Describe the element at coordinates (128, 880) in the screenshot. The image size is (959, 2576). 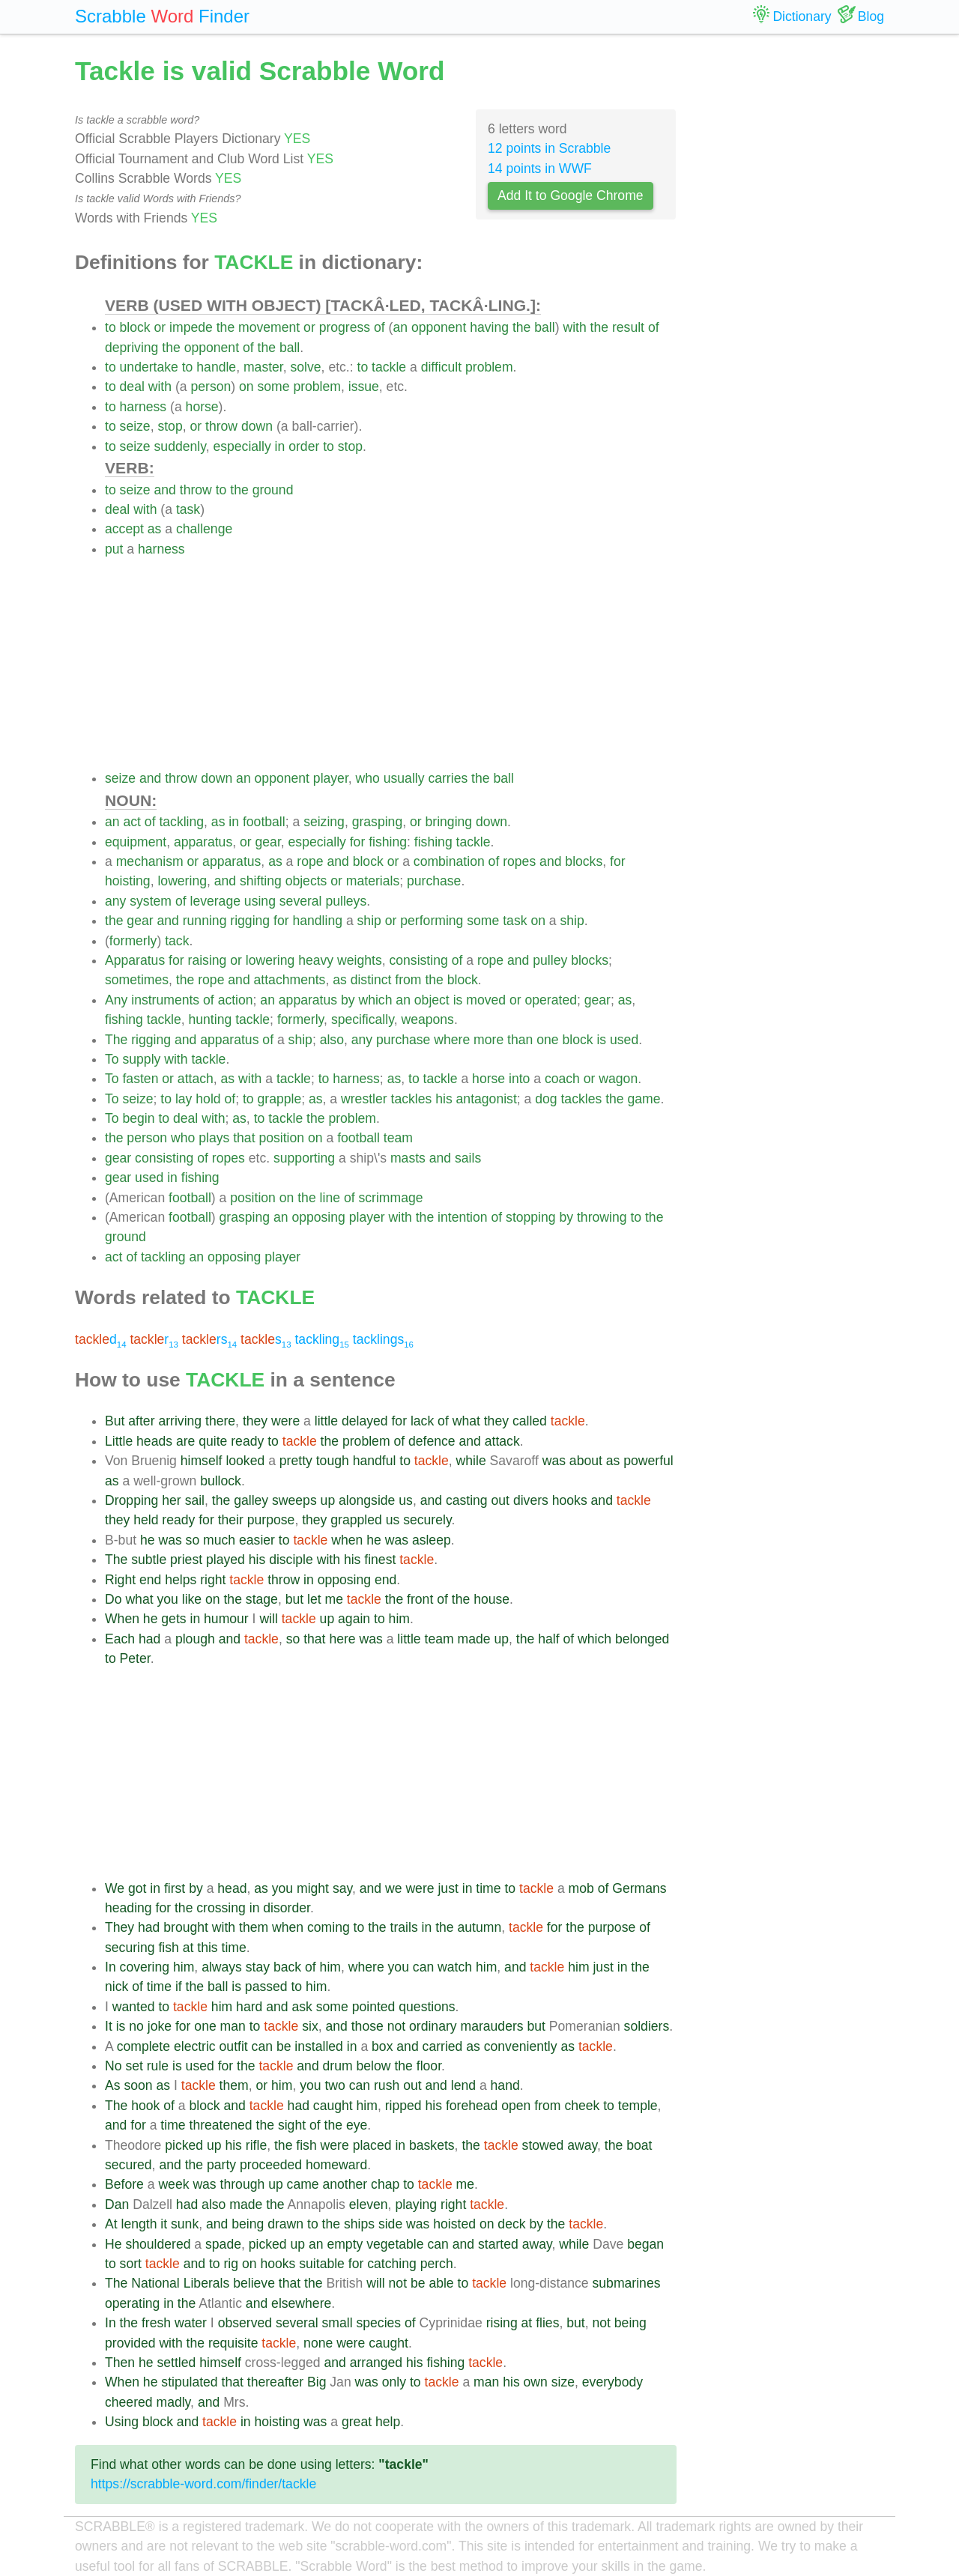
I see `hoisting` at that location.